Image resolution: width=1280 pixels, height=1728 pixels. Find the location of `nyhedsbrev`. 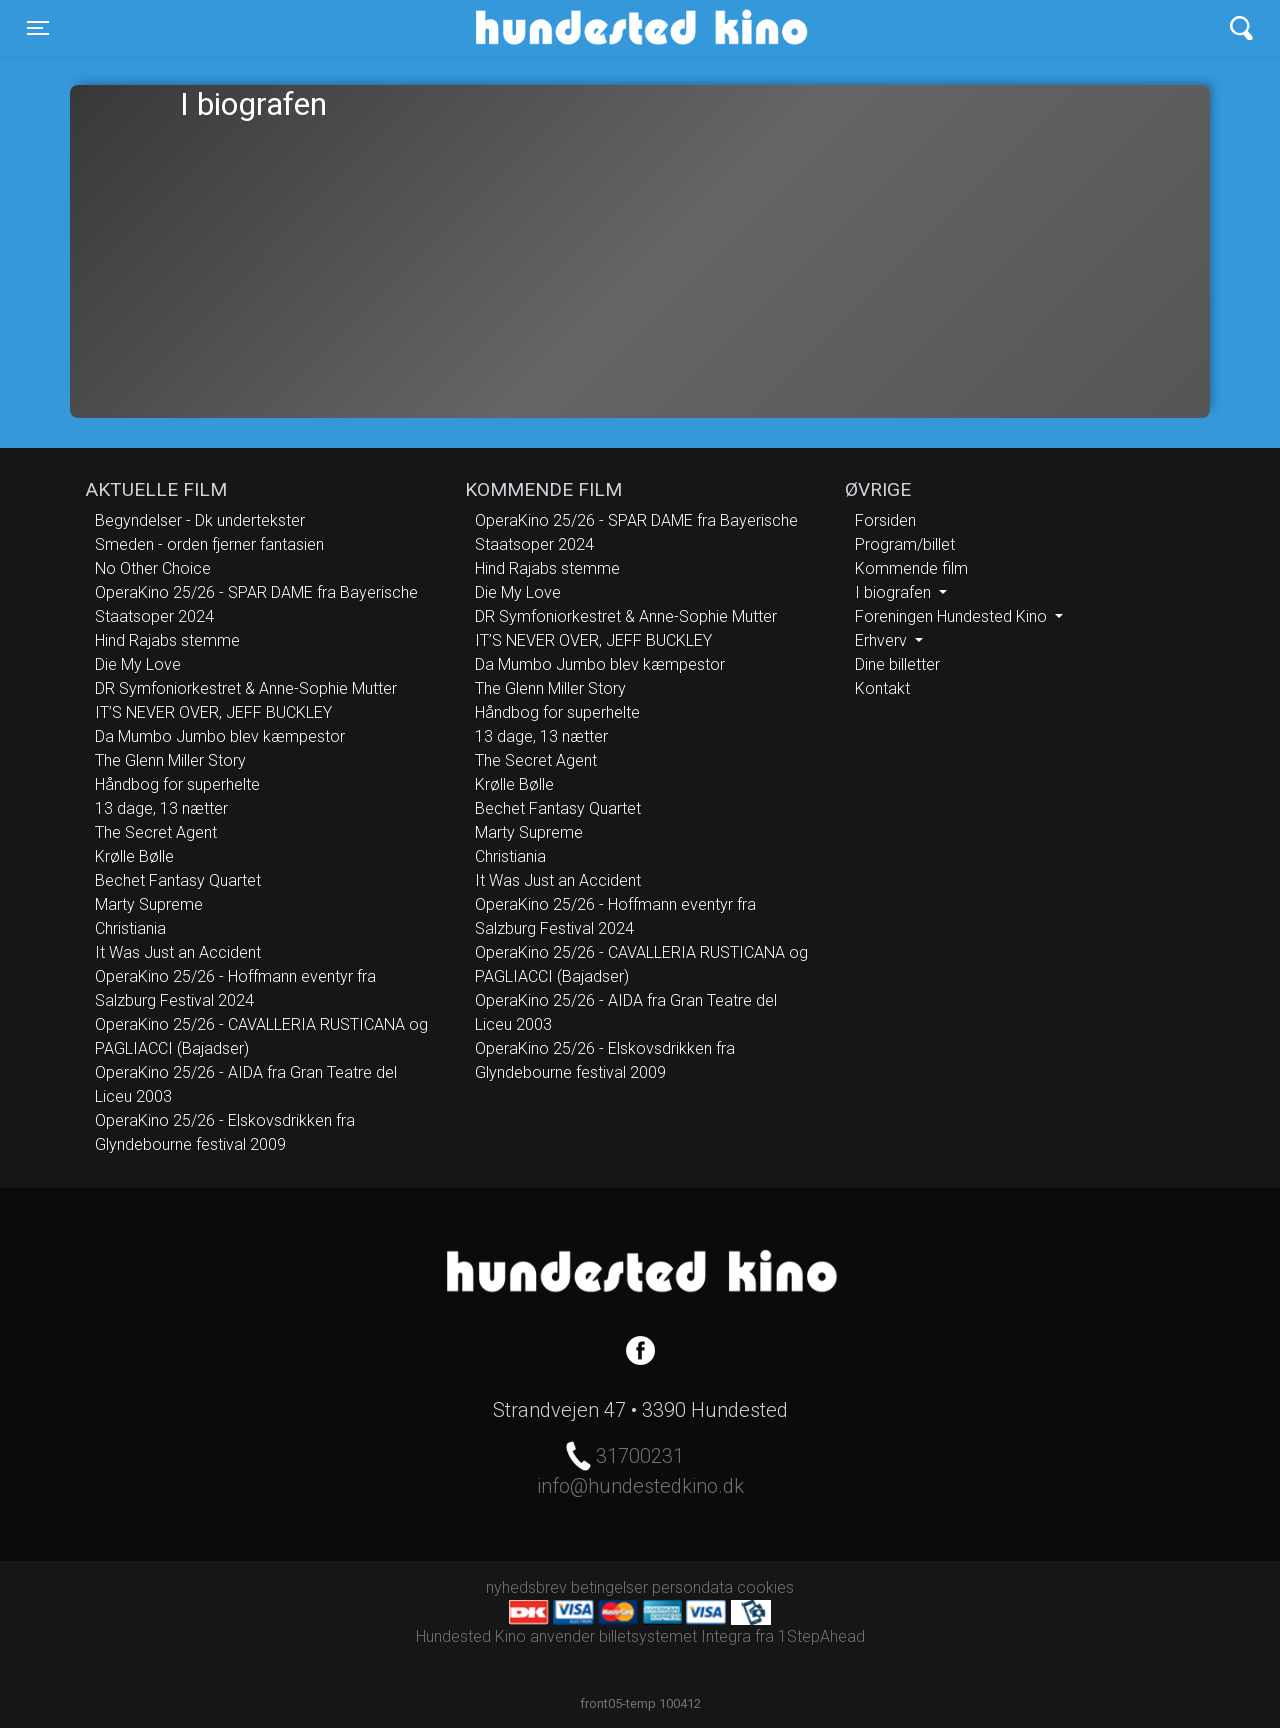

nyhedsbrev is located at coordinates (526, 1587).